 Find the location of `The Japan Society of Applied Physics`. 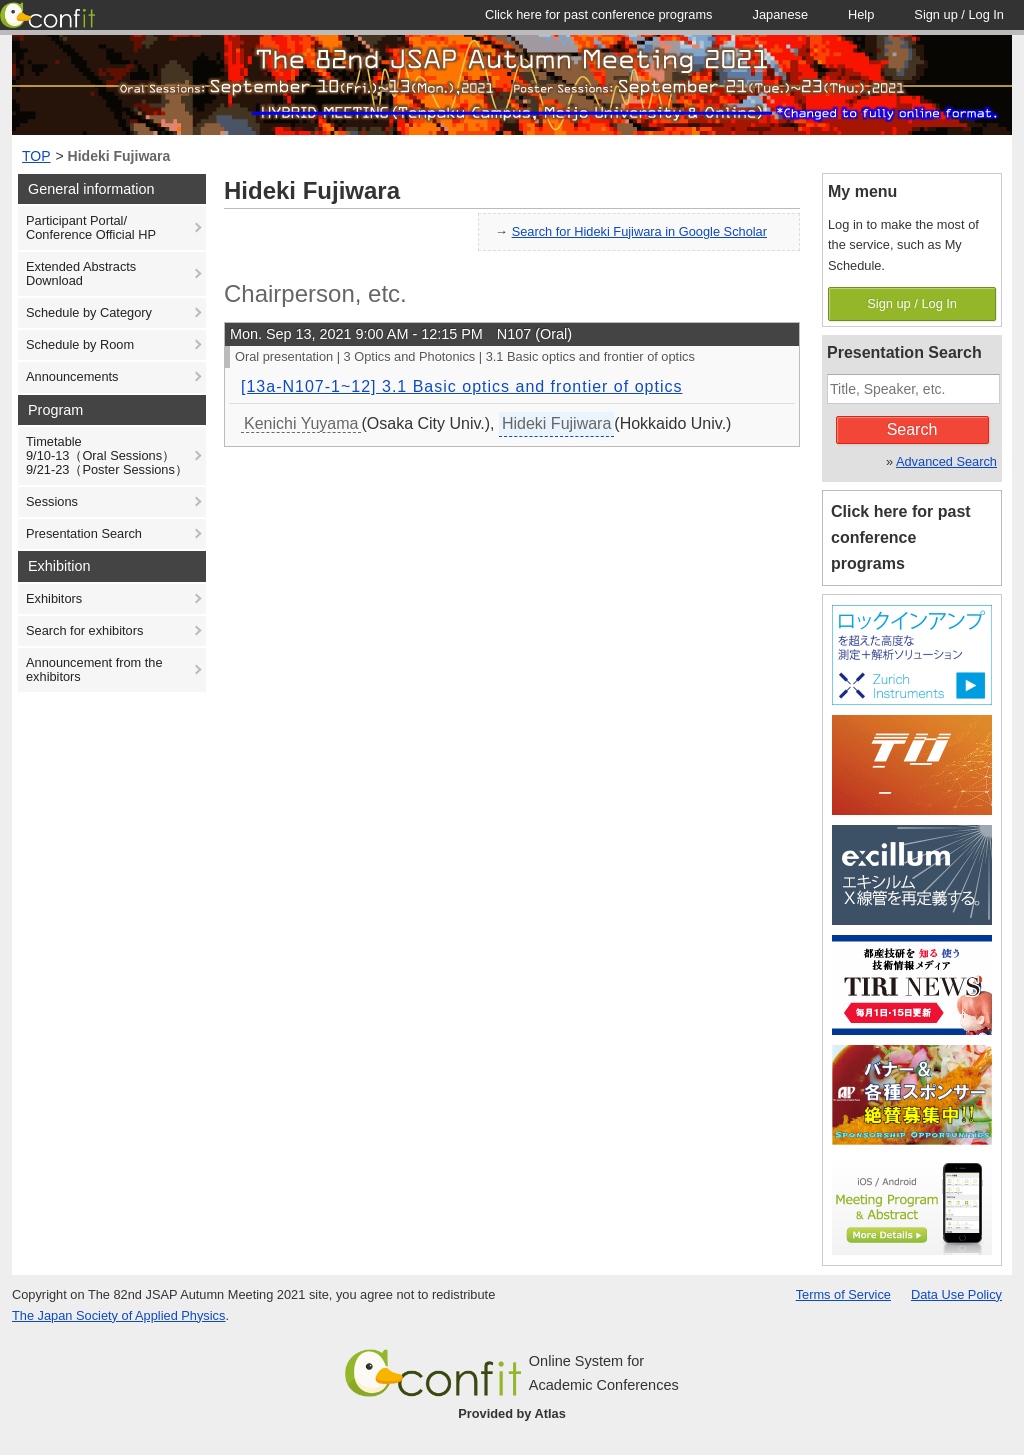

The Japan Society of Applied Physics is located at coordinates (118, 1315).